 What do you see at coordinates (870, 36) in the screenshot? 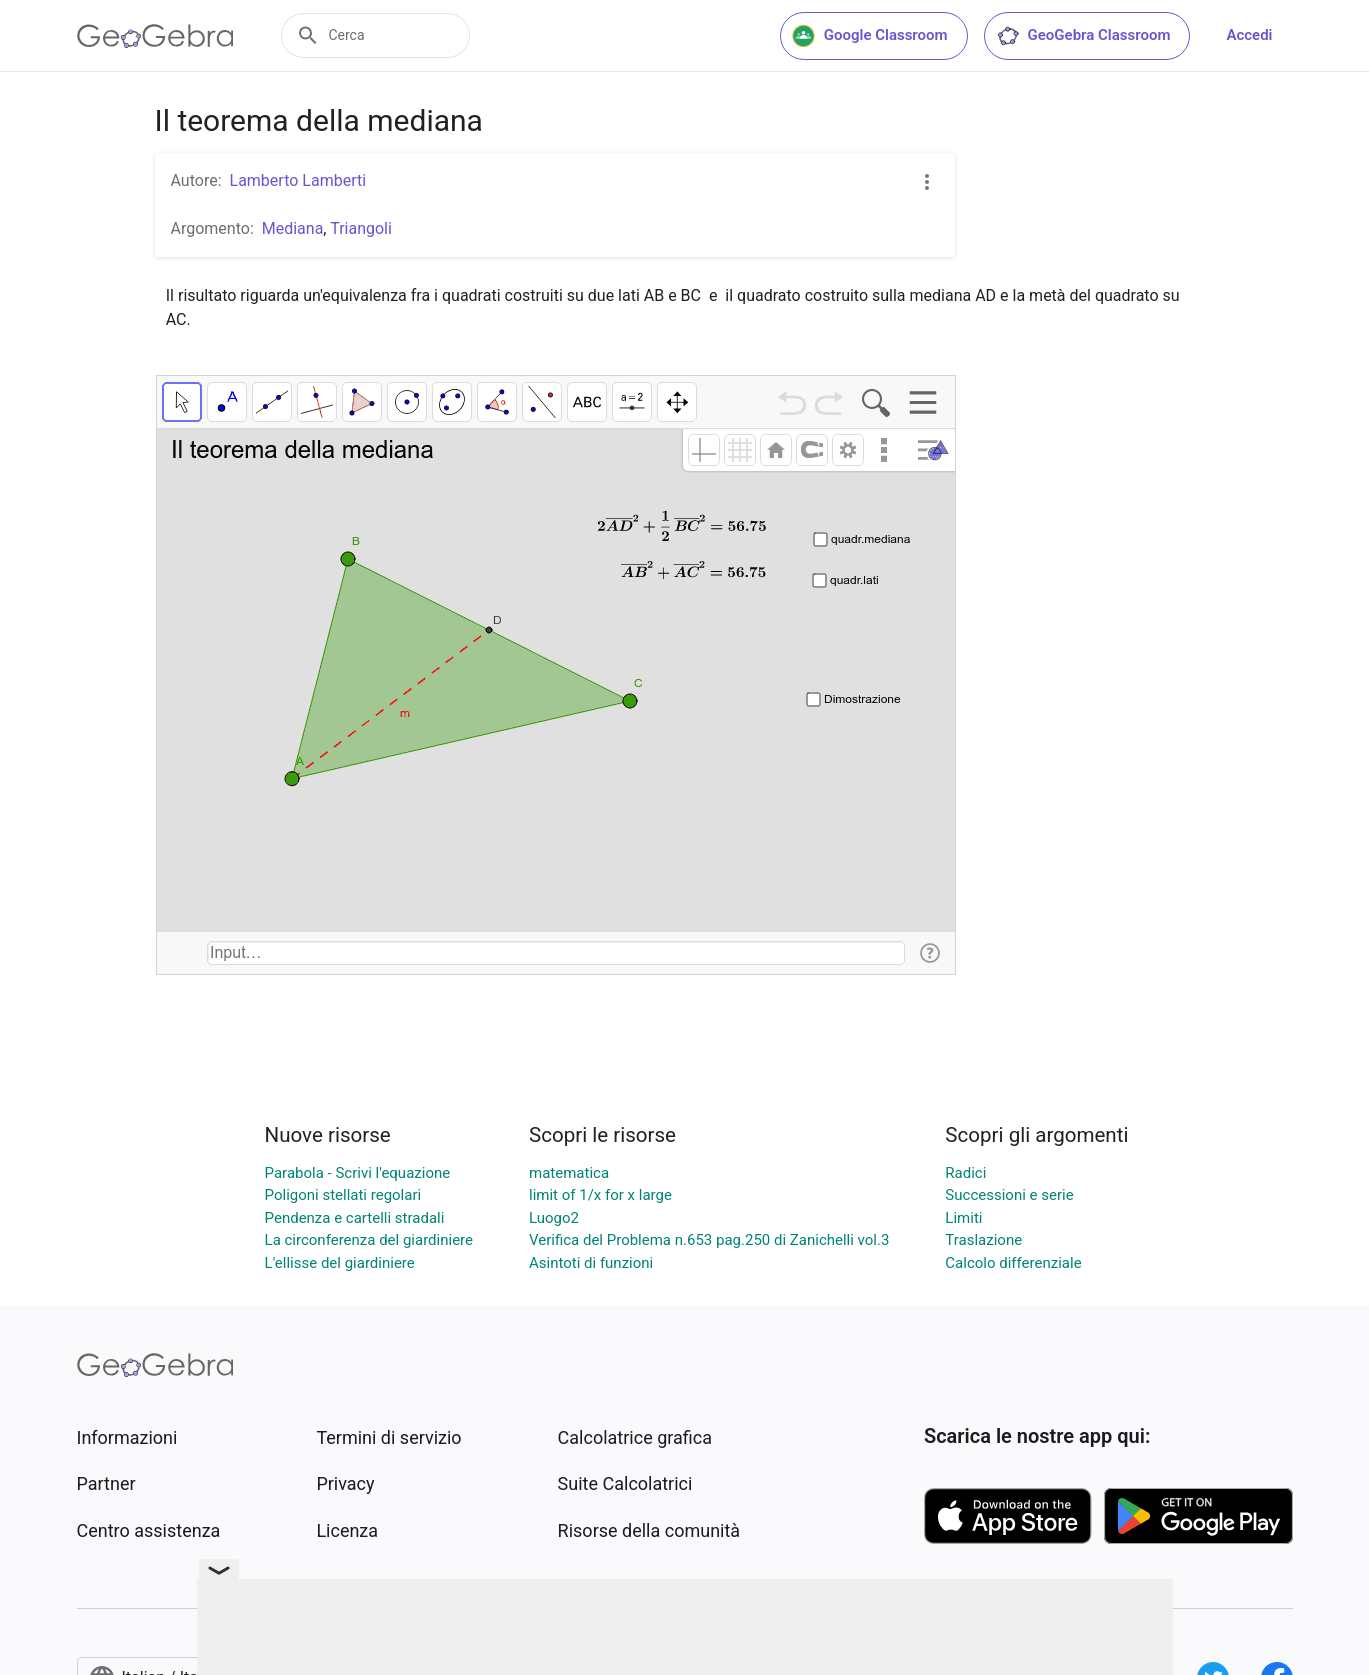
I see `Google Classroom` at bounding box center [870, 36].